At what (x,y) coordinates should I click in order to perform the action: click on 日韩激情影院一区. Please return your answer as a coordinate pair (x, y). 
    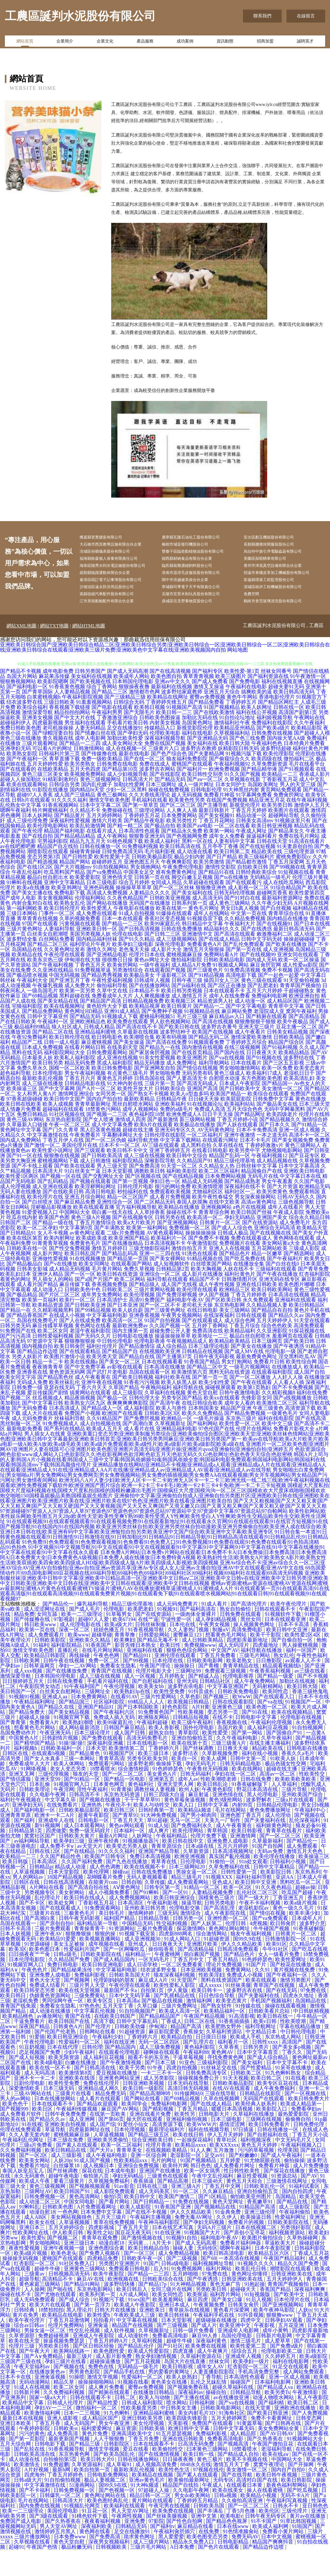
    Looking at the image, I should click on (286, 1965).